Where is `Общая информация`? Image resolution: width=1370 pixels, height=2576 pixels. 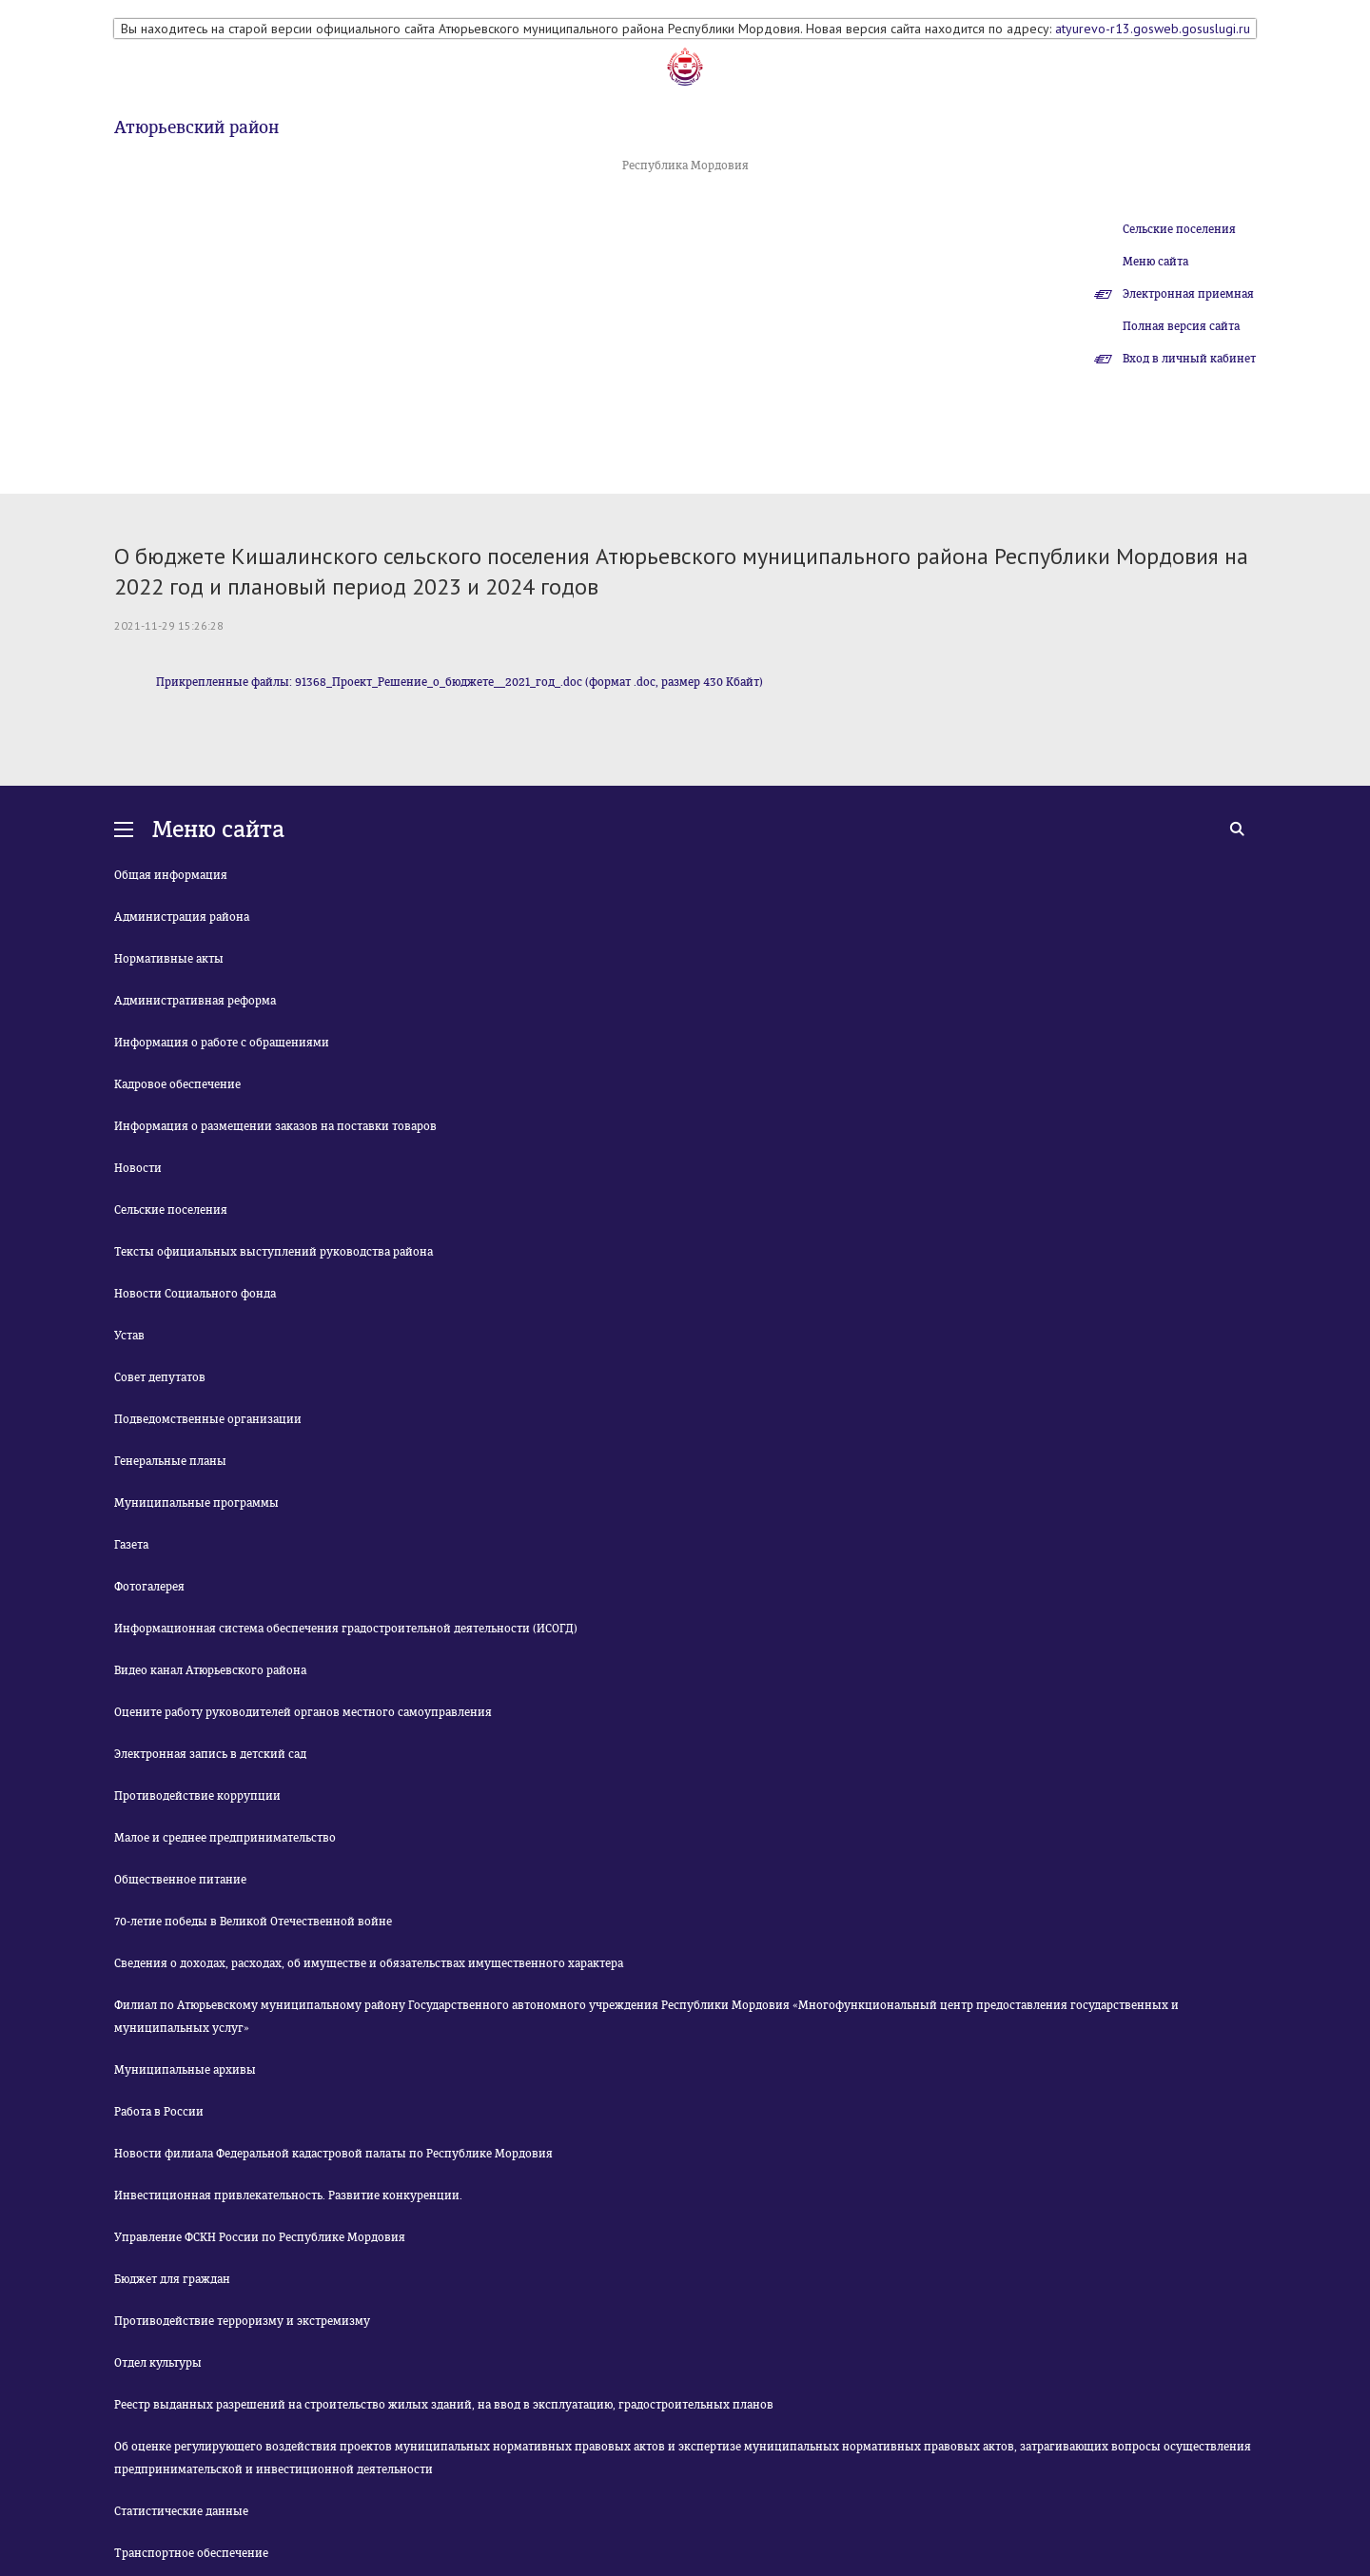
Общая информация is located at coordinates (170, 875).